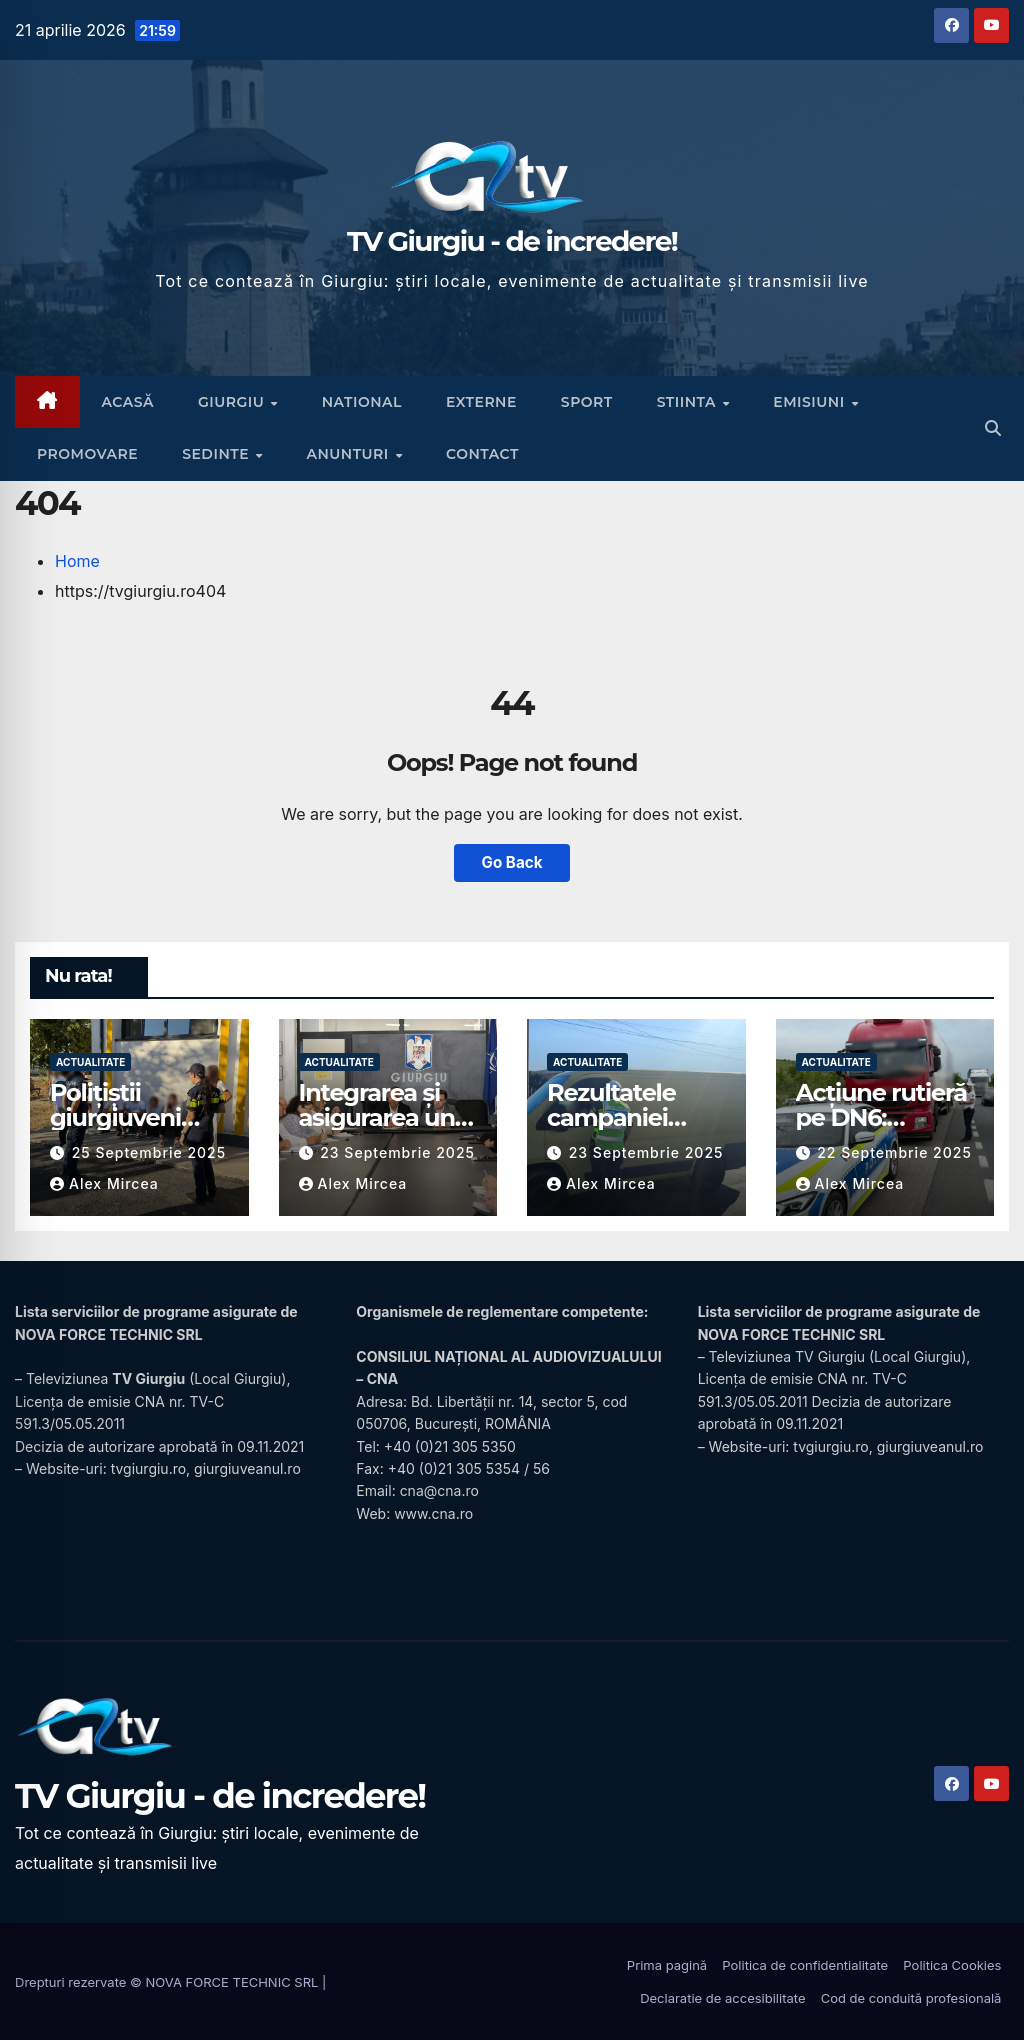  What do you see at coordinates (433, 1513) in the screenshot?
I see `www.cna.ro` at bounding box center [433, 1513].